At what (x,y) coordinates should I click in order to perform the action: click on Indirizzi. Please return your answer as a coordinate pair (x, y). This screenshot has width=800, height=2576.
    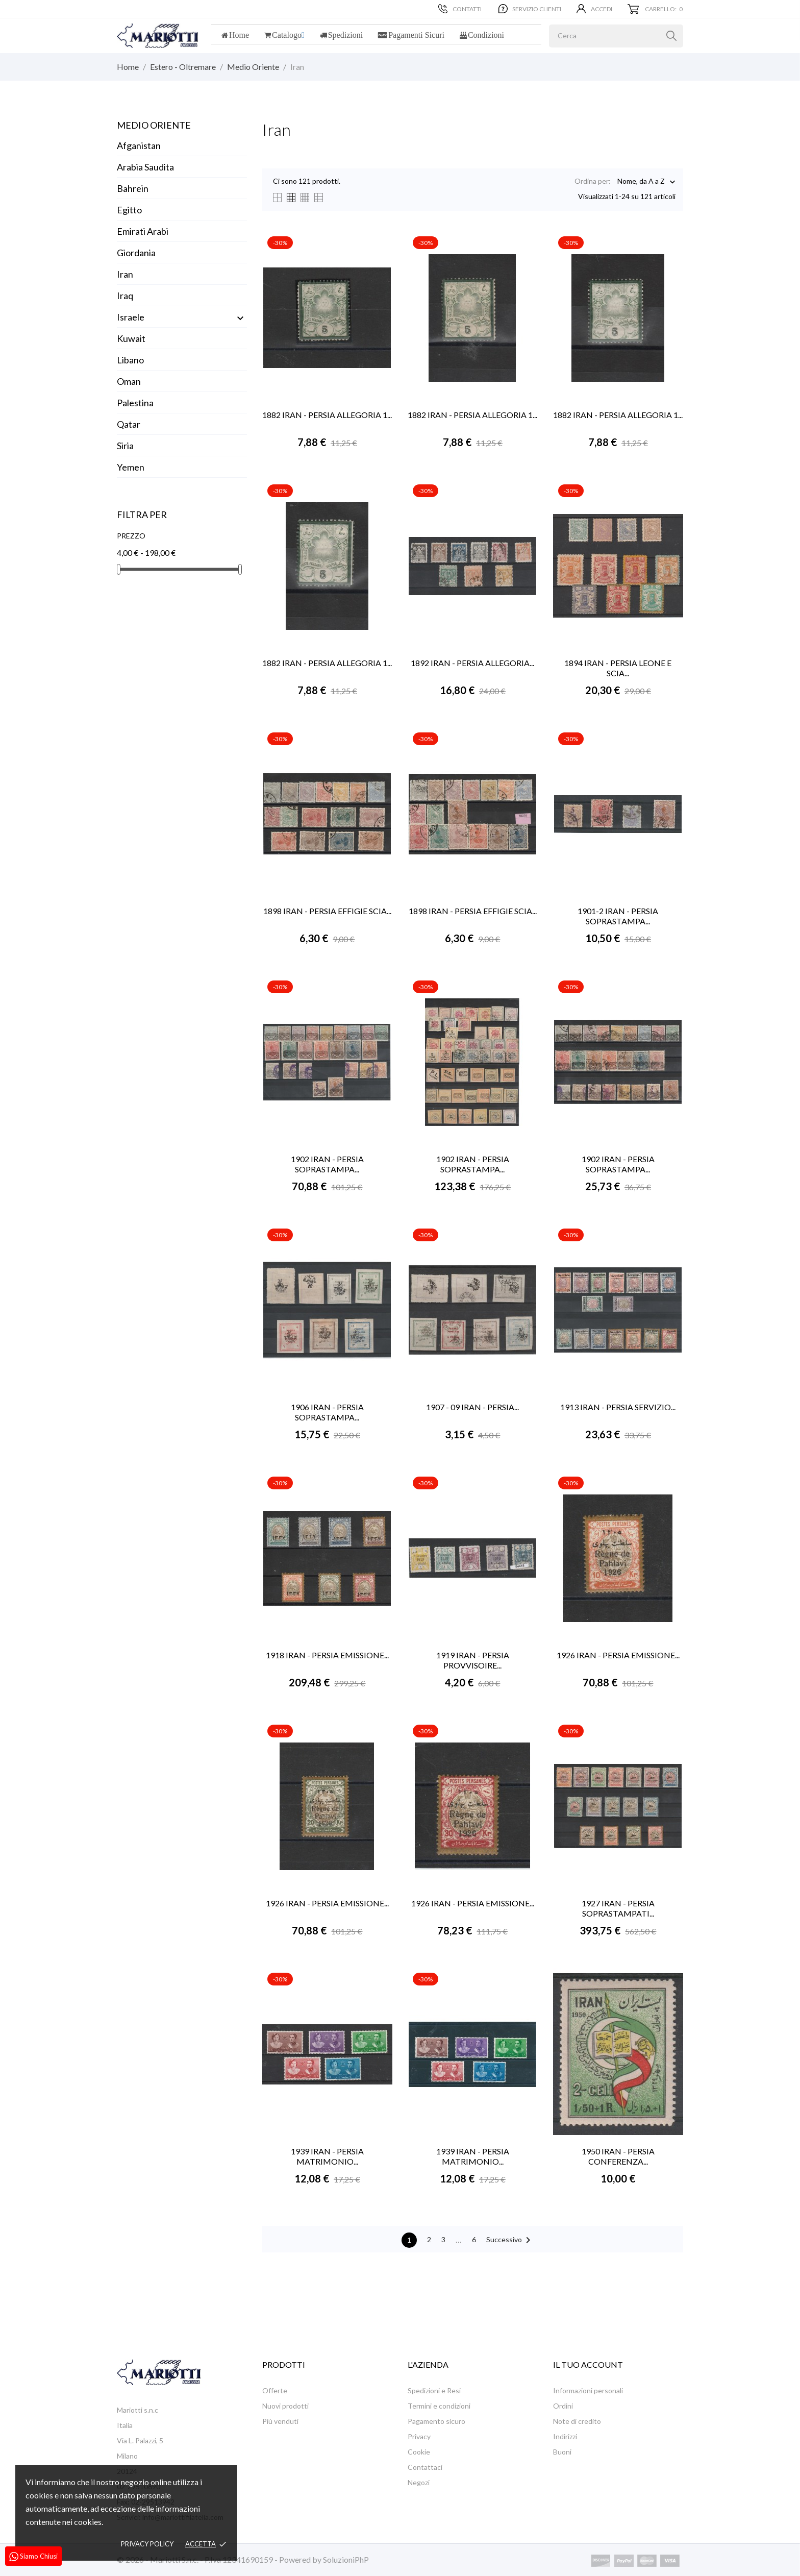
    Looking at the image, I should click on (565, 2436).